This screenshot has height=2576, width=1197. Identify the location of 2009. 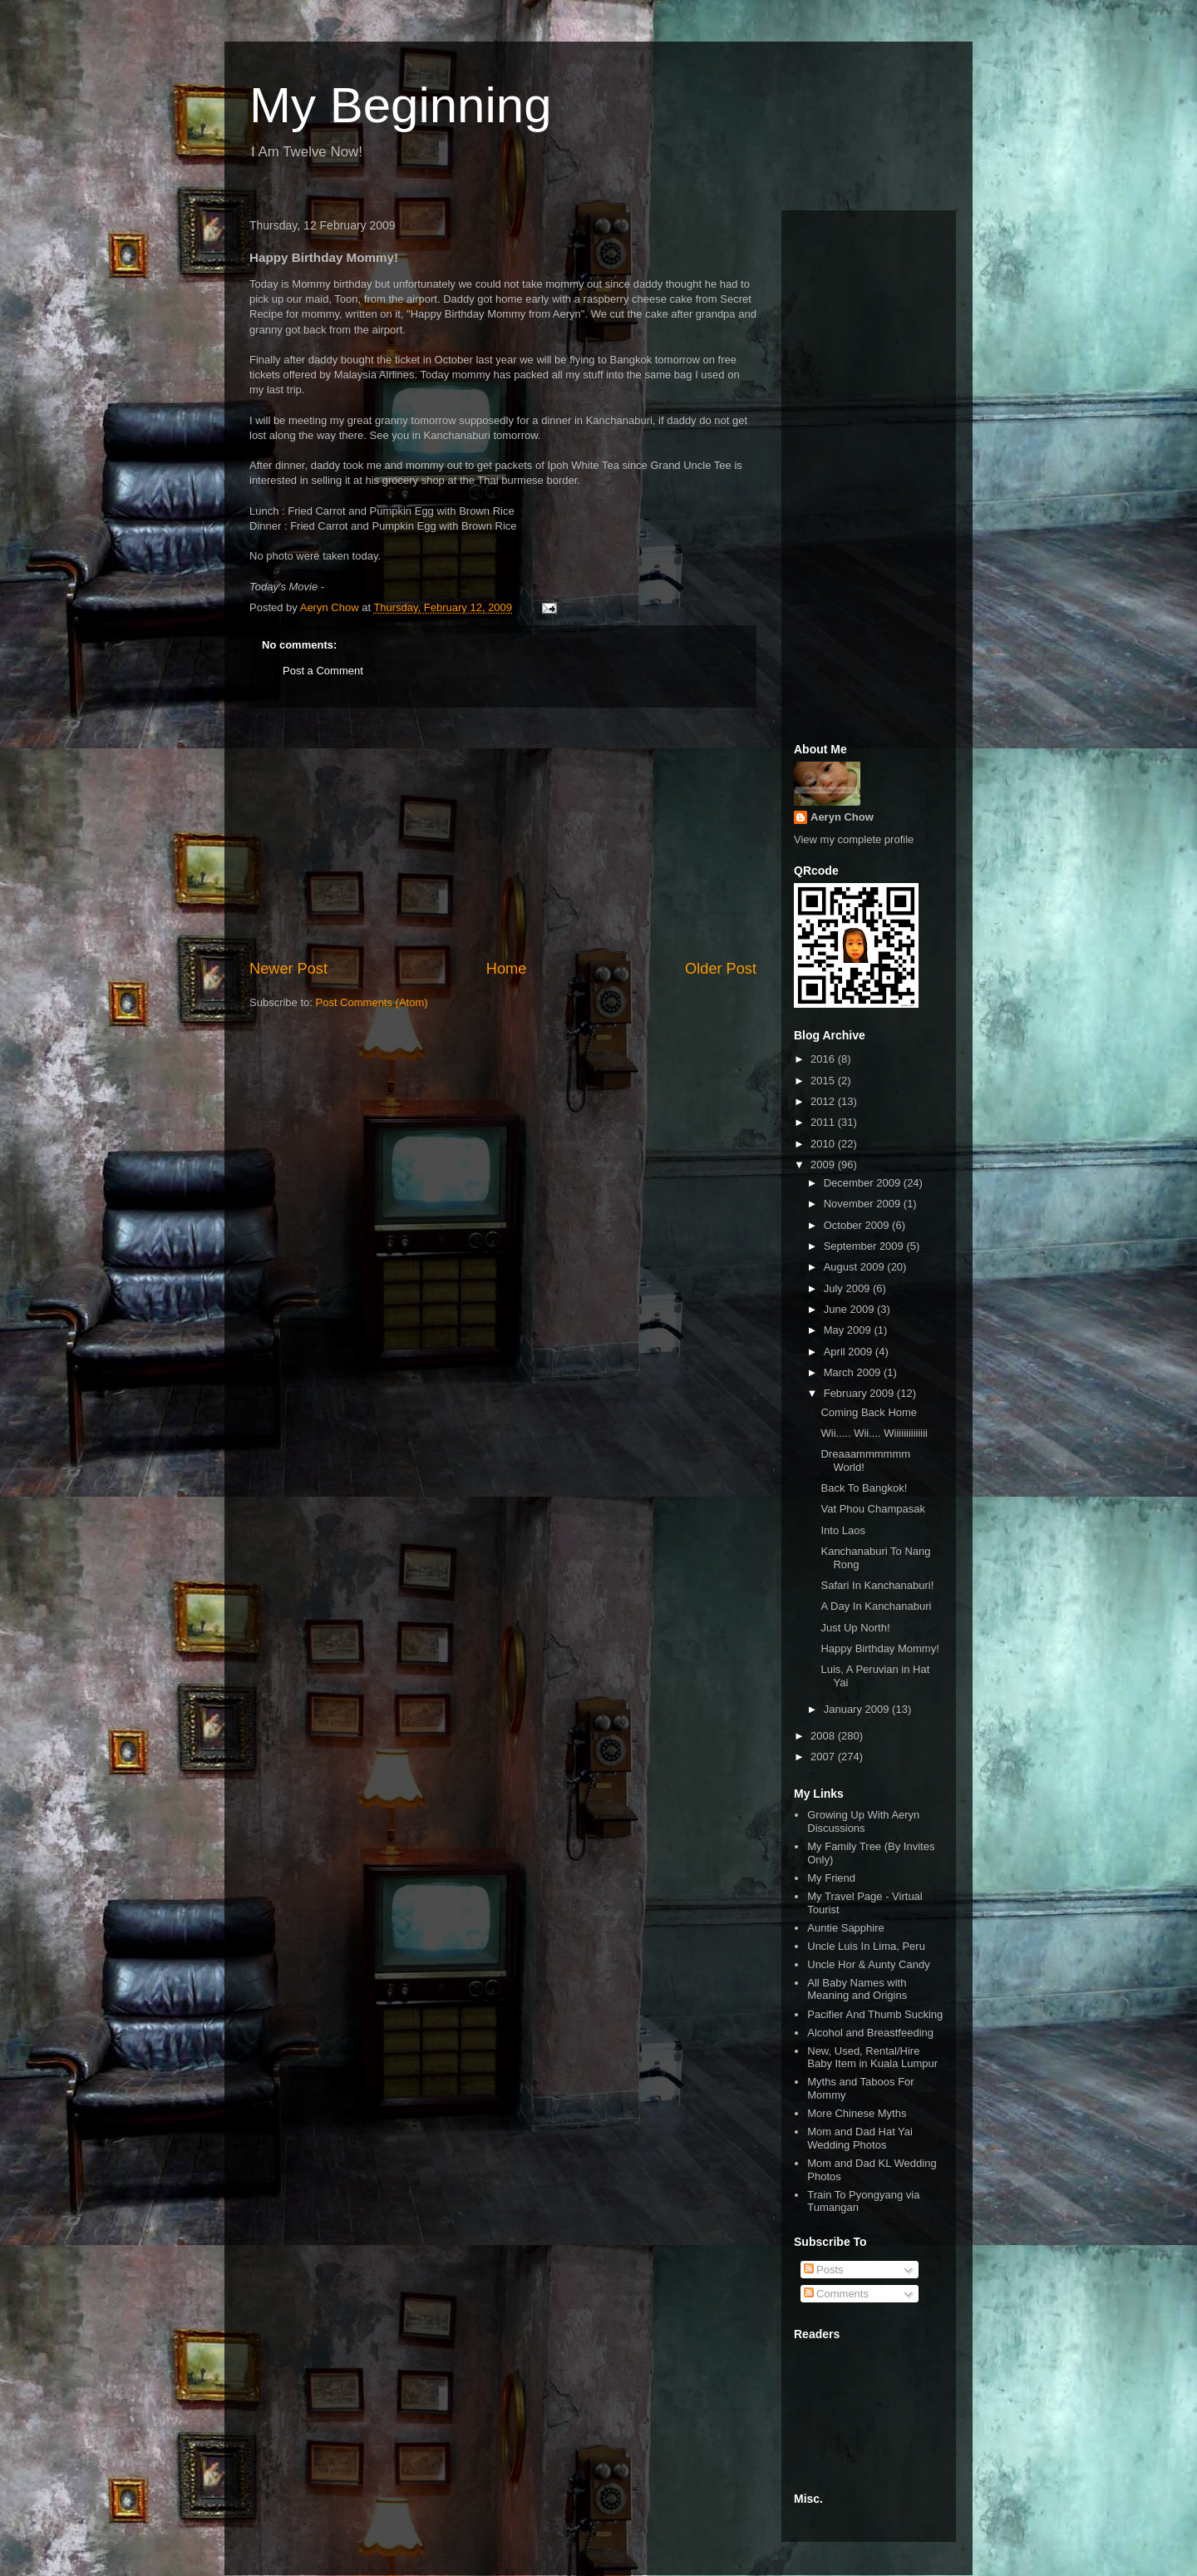
(824, 1164).